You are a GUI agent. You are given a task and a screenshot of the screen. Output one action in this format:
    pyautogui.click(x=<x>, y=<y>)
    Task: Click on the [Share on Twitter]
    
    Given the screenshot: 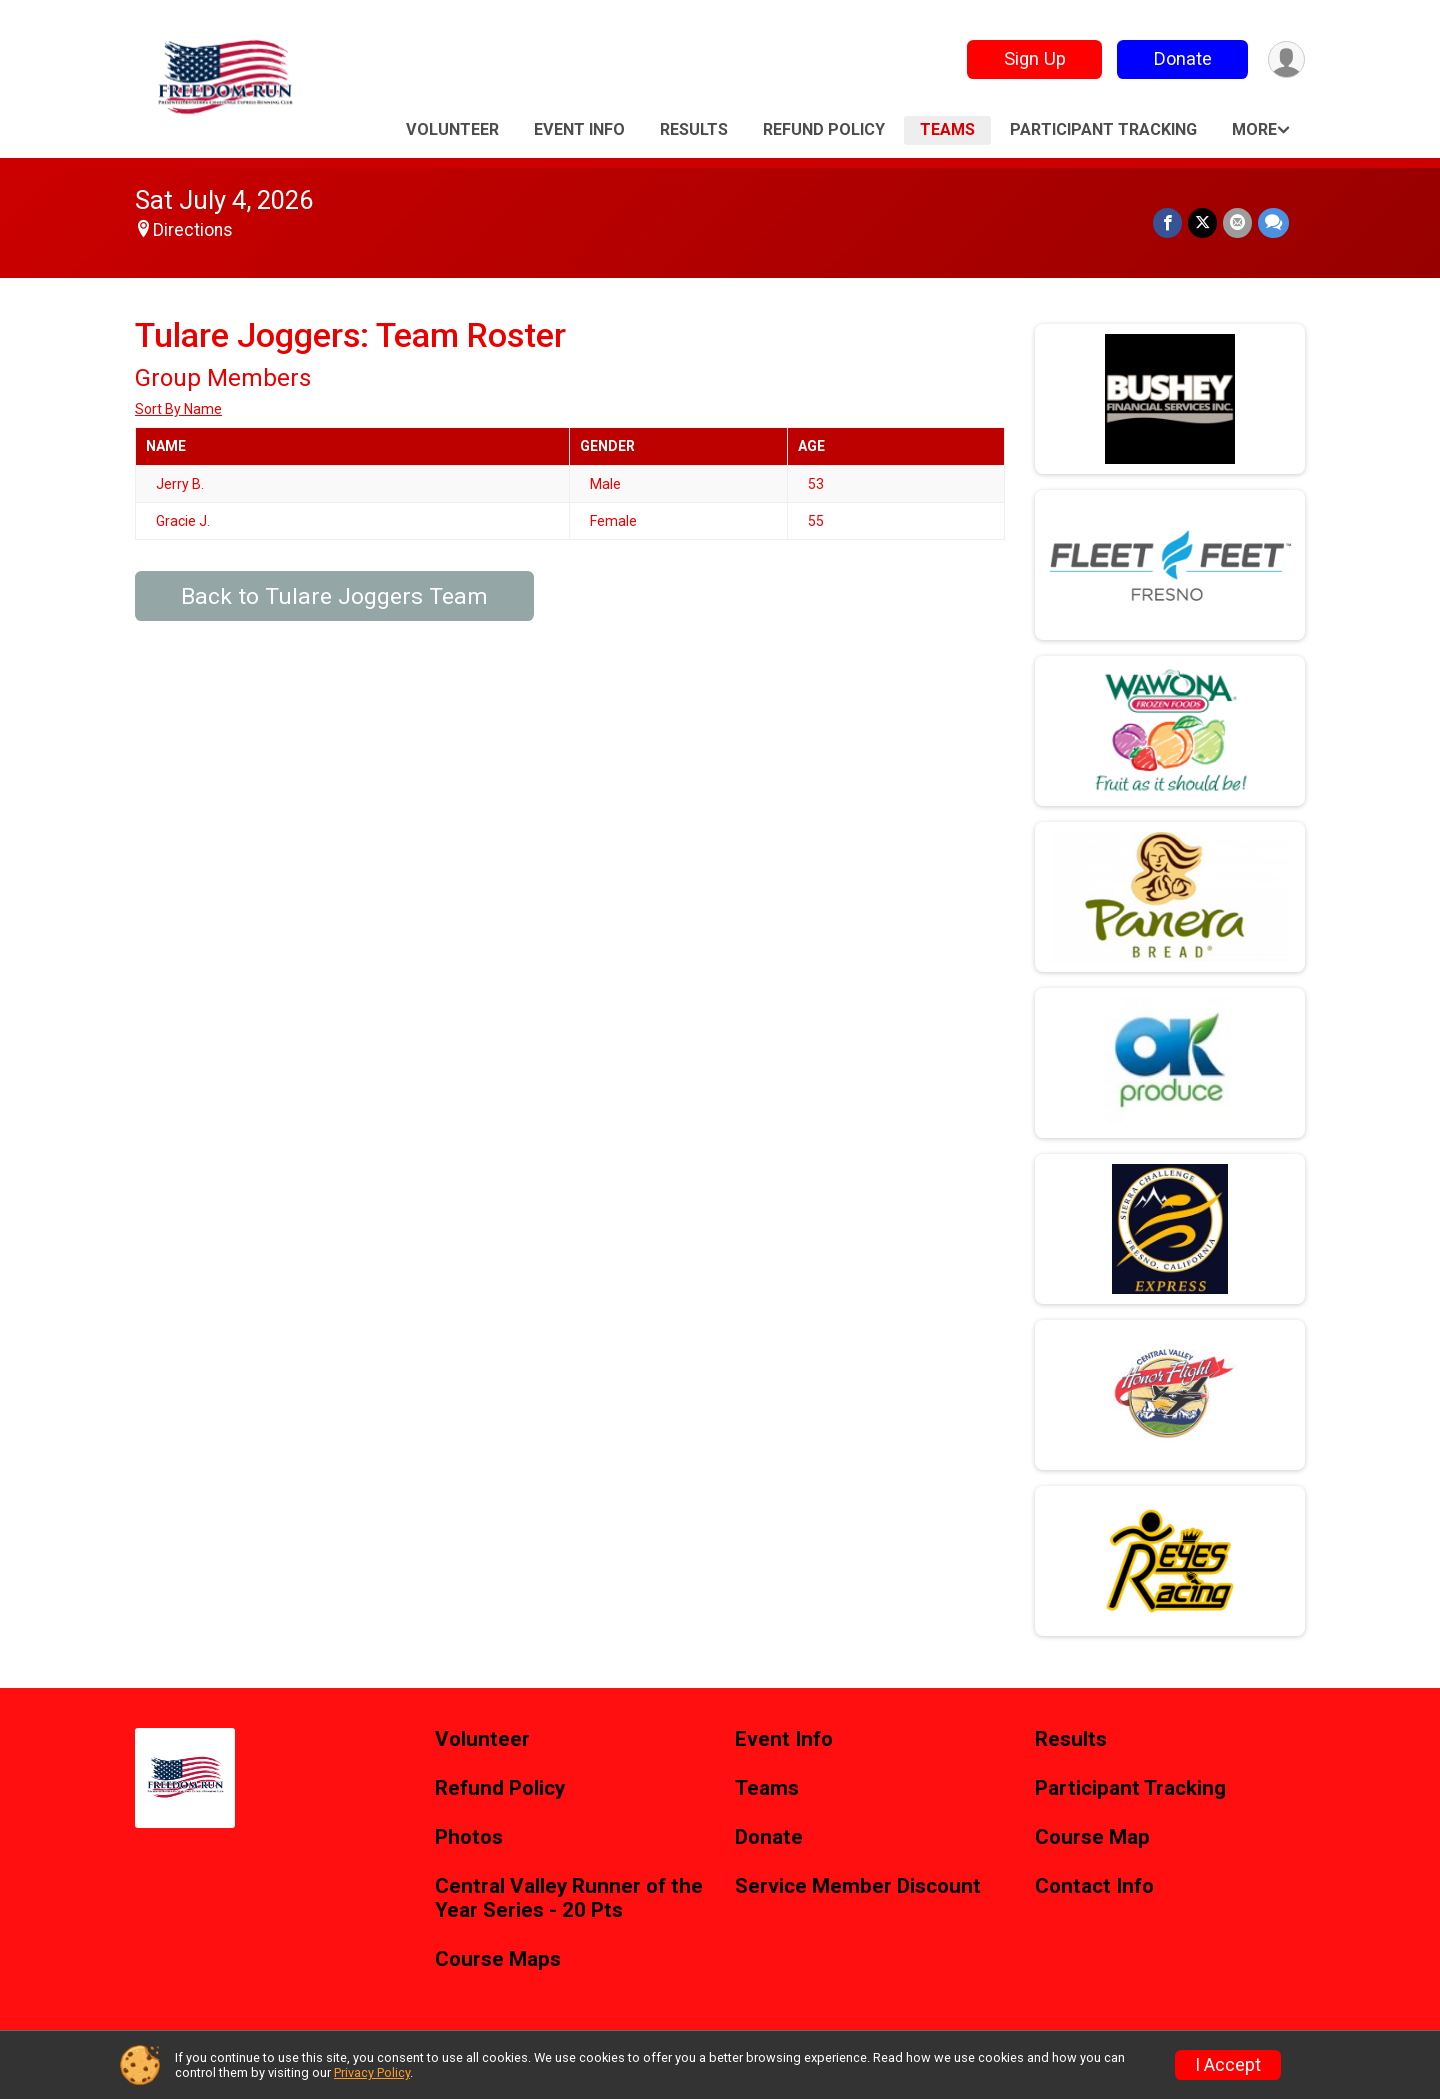 What is the action you would take?
    pyautogui.click(x=1202, y=222)
    